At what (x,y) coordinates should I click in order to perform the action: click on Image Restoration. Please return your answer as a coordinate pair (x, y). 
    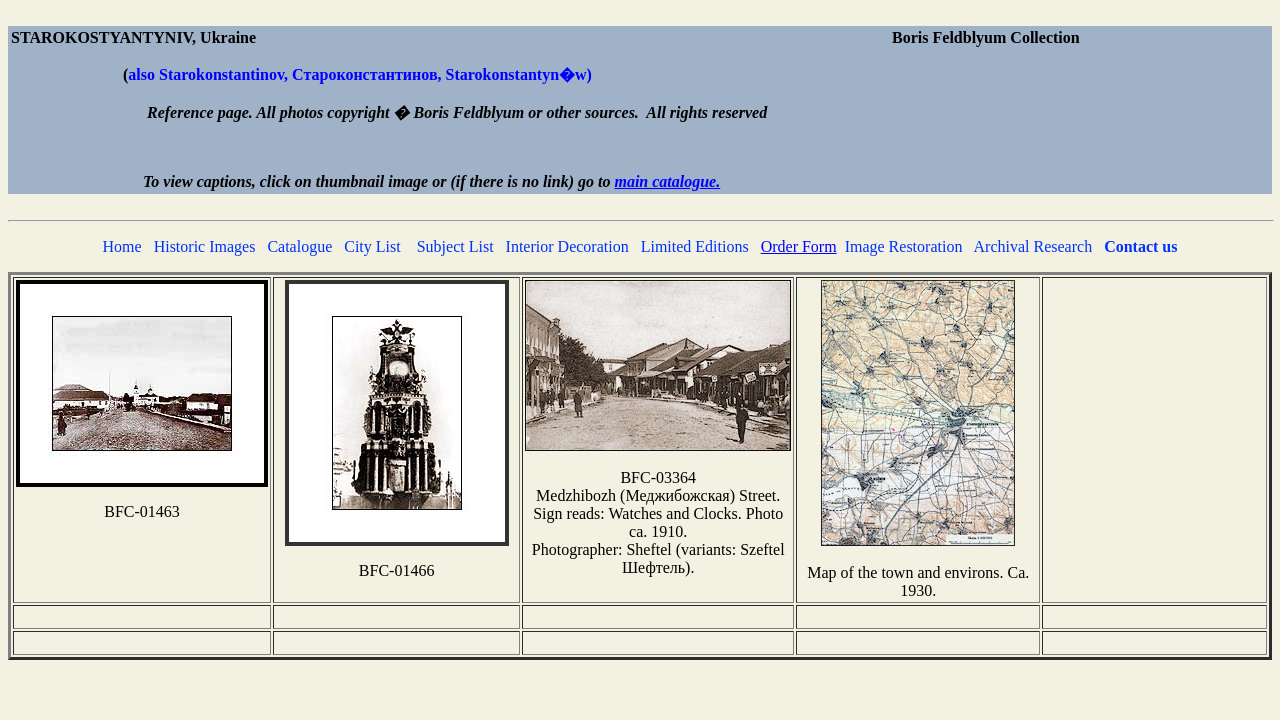
    Looking at the image, I should click on (904, 246).